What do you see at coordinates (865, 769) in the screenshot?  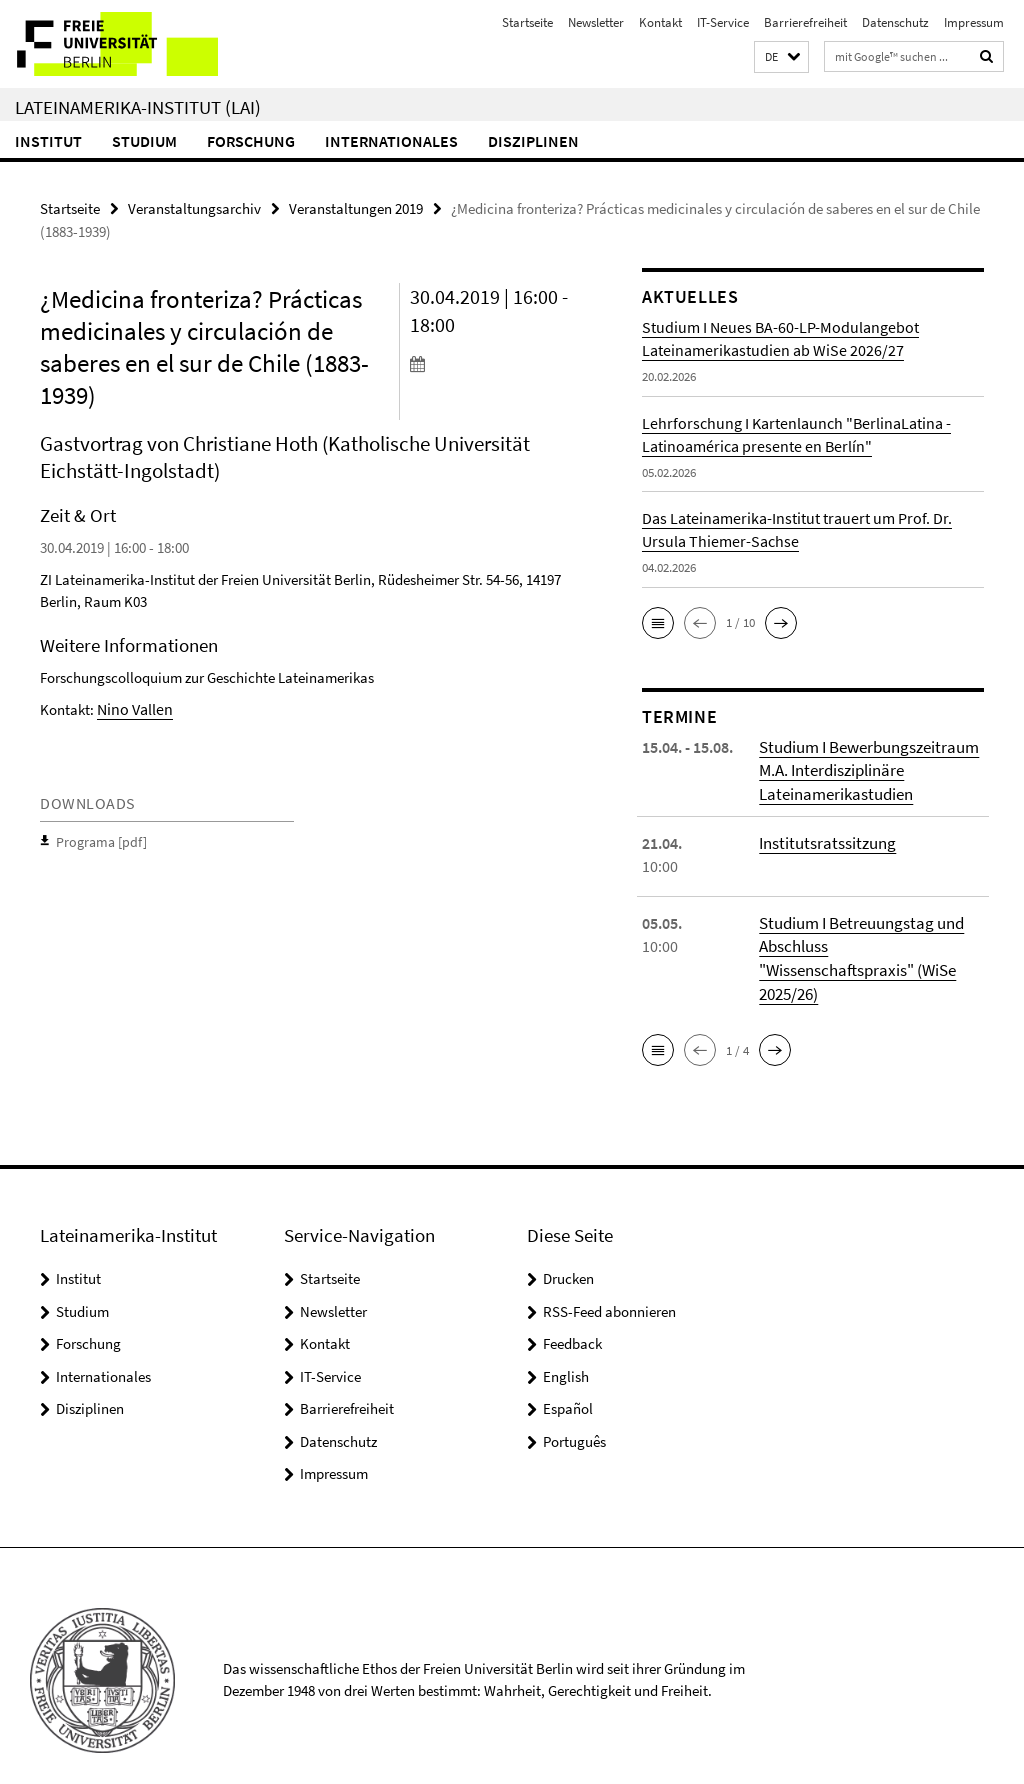 I see `Studium I Bewerbungszeitraum M.A. Interdisziplinäre Lateinamerikastudien` at bounding box center [865, 769].